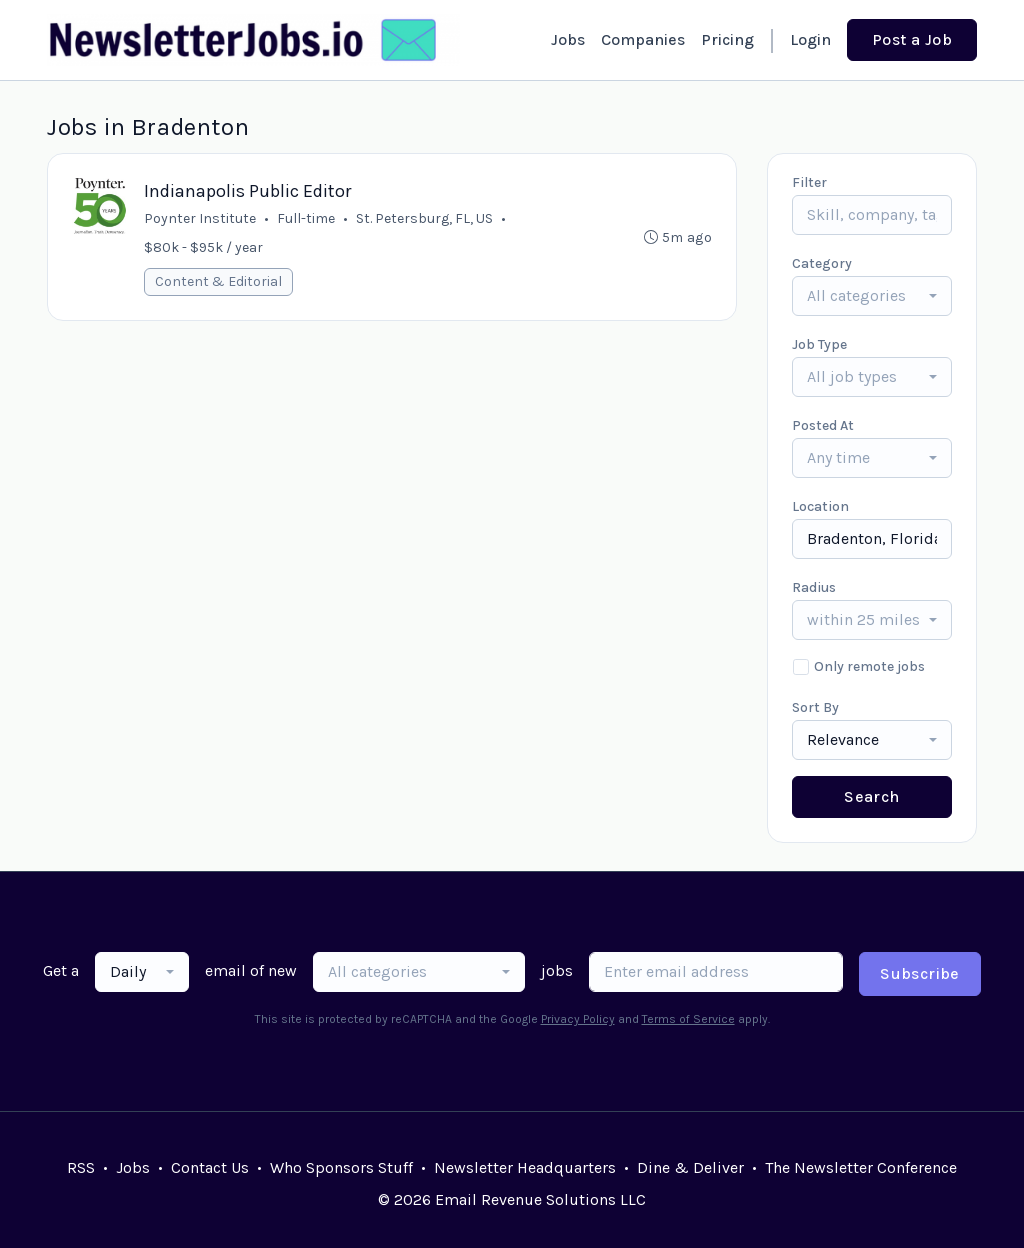 This screenshot has width=1024, height=1248. I want to click on Contact Us, so click(210, 1167).